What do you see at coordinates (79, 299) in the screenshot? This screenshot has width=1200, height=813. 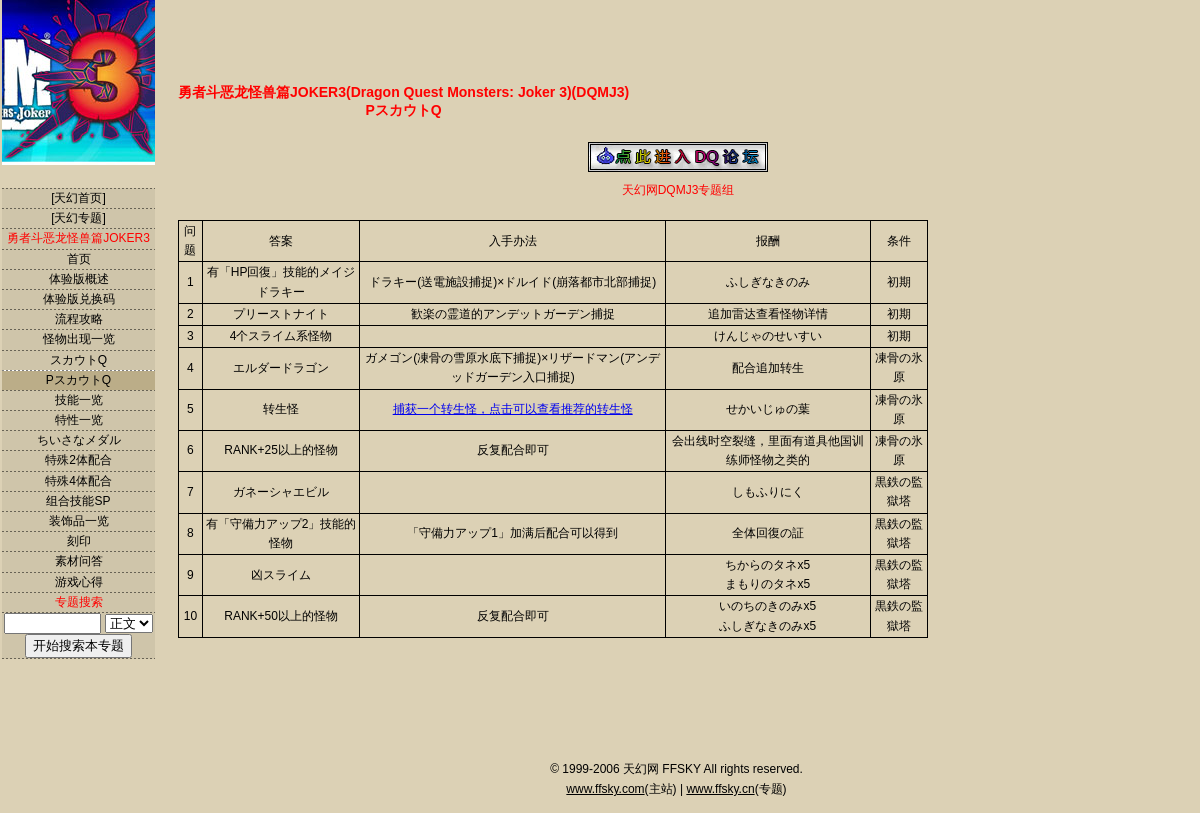 I see `体验版兑换码` at bounding box center [79, 299].